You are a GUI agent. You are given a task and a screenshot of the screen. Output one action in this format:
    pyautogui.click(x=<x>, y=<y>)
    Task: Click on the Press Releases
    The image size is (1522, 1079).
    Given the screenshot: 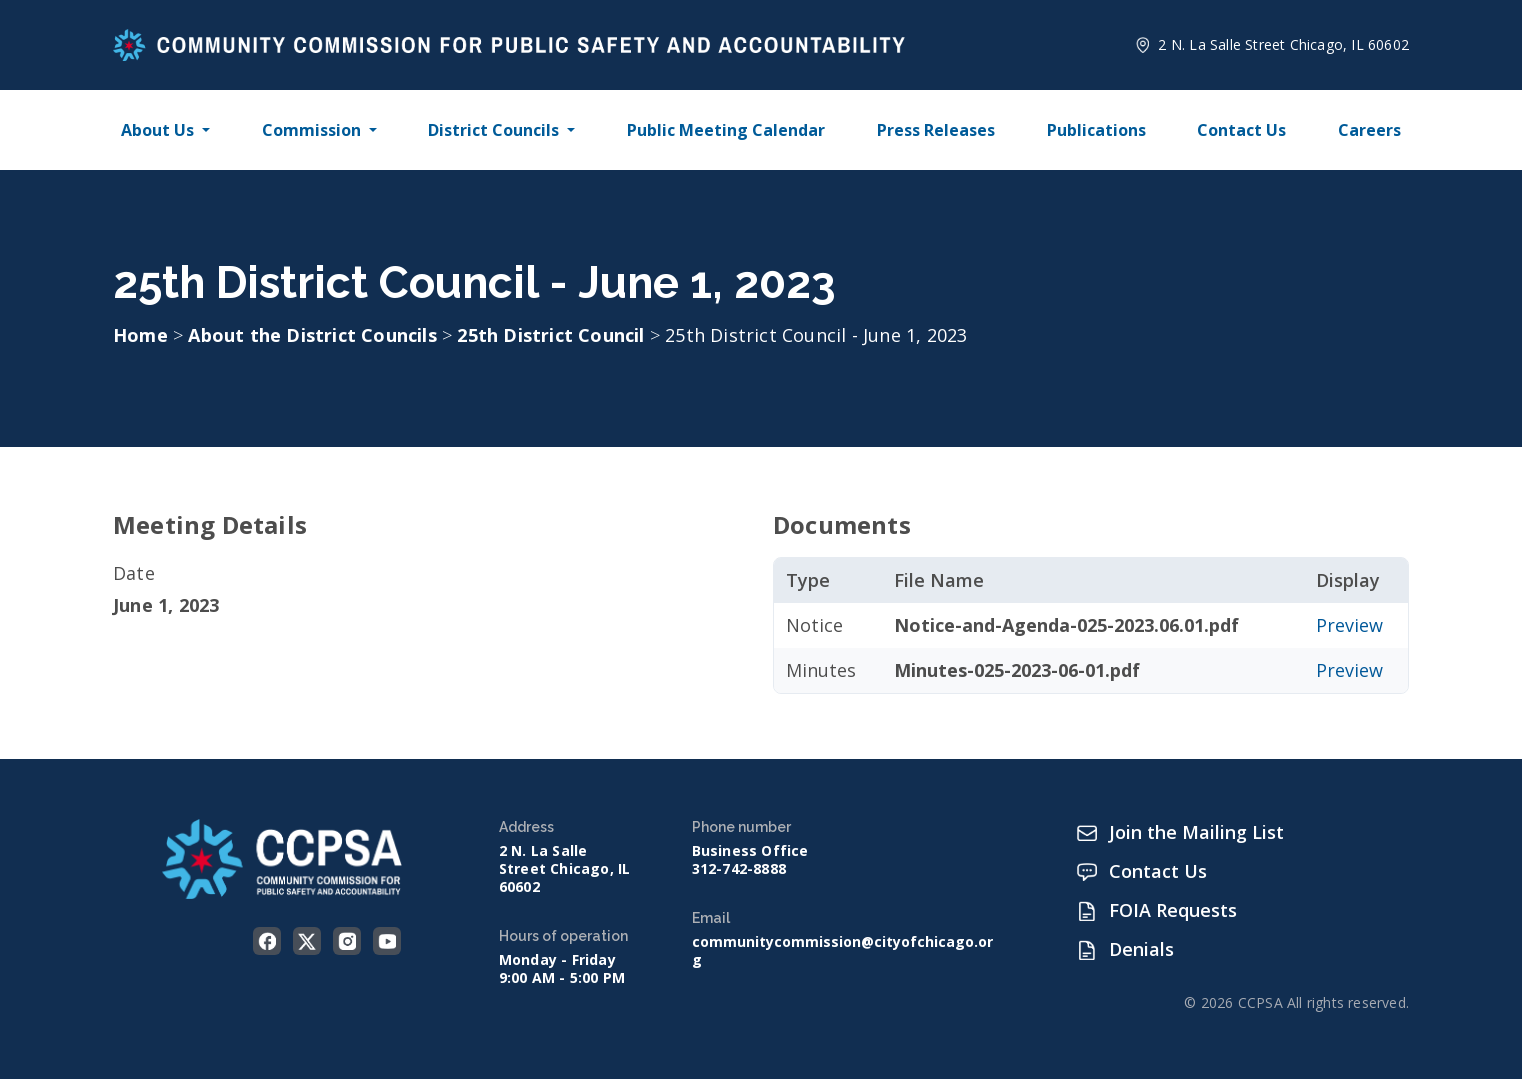 What is the action you would take?
    pyautogui.click(x=936, y=130)
    